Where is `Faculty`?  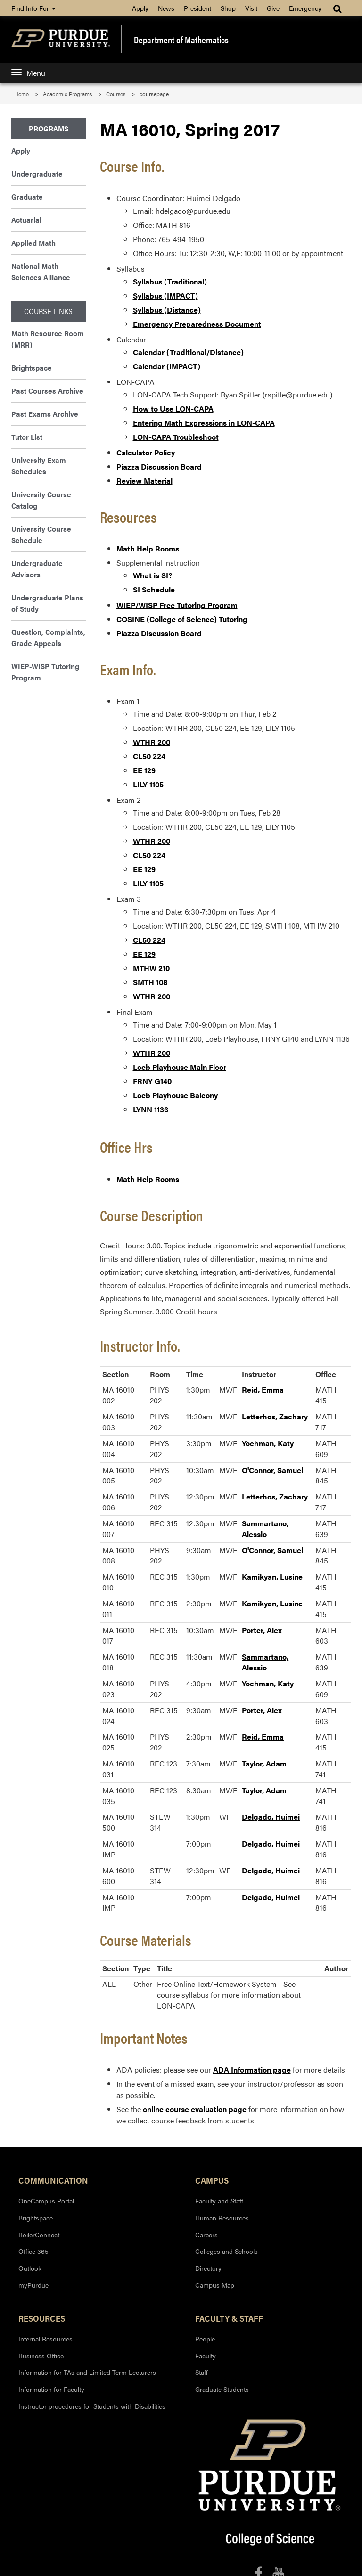 Faculty is located at coordinates (205, 2355).